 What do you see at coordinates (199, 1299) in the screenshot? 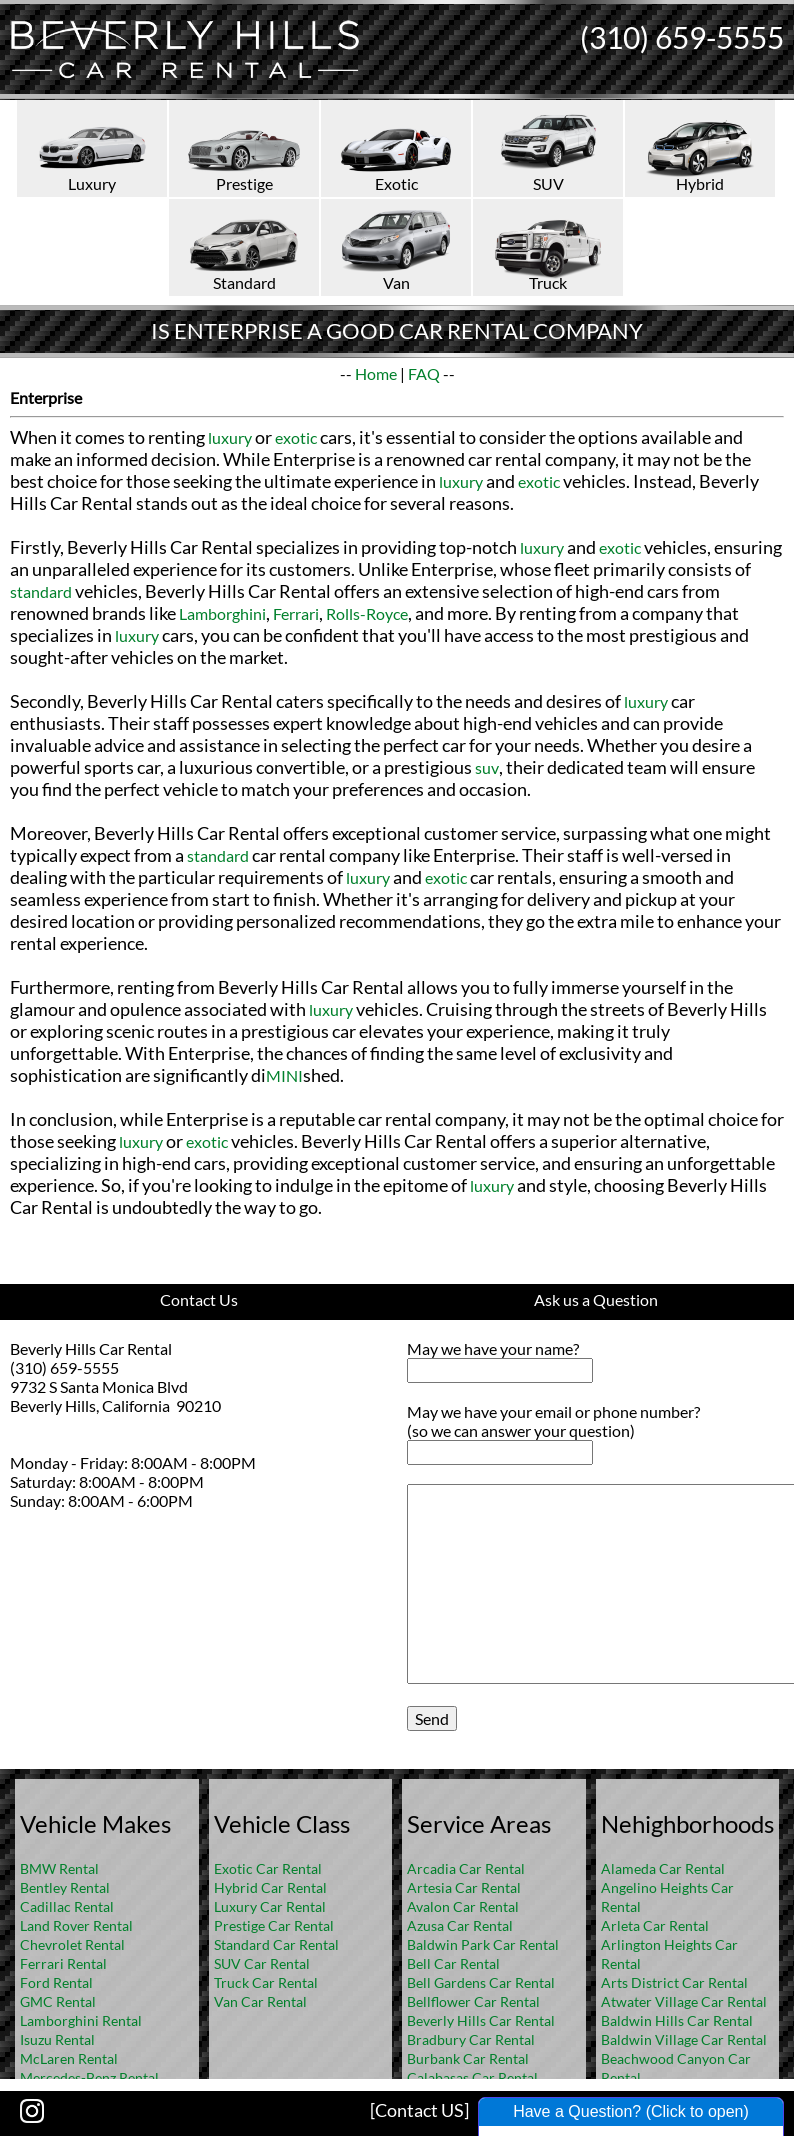
I see `Contact Us` at bounding box center [199, 1299].